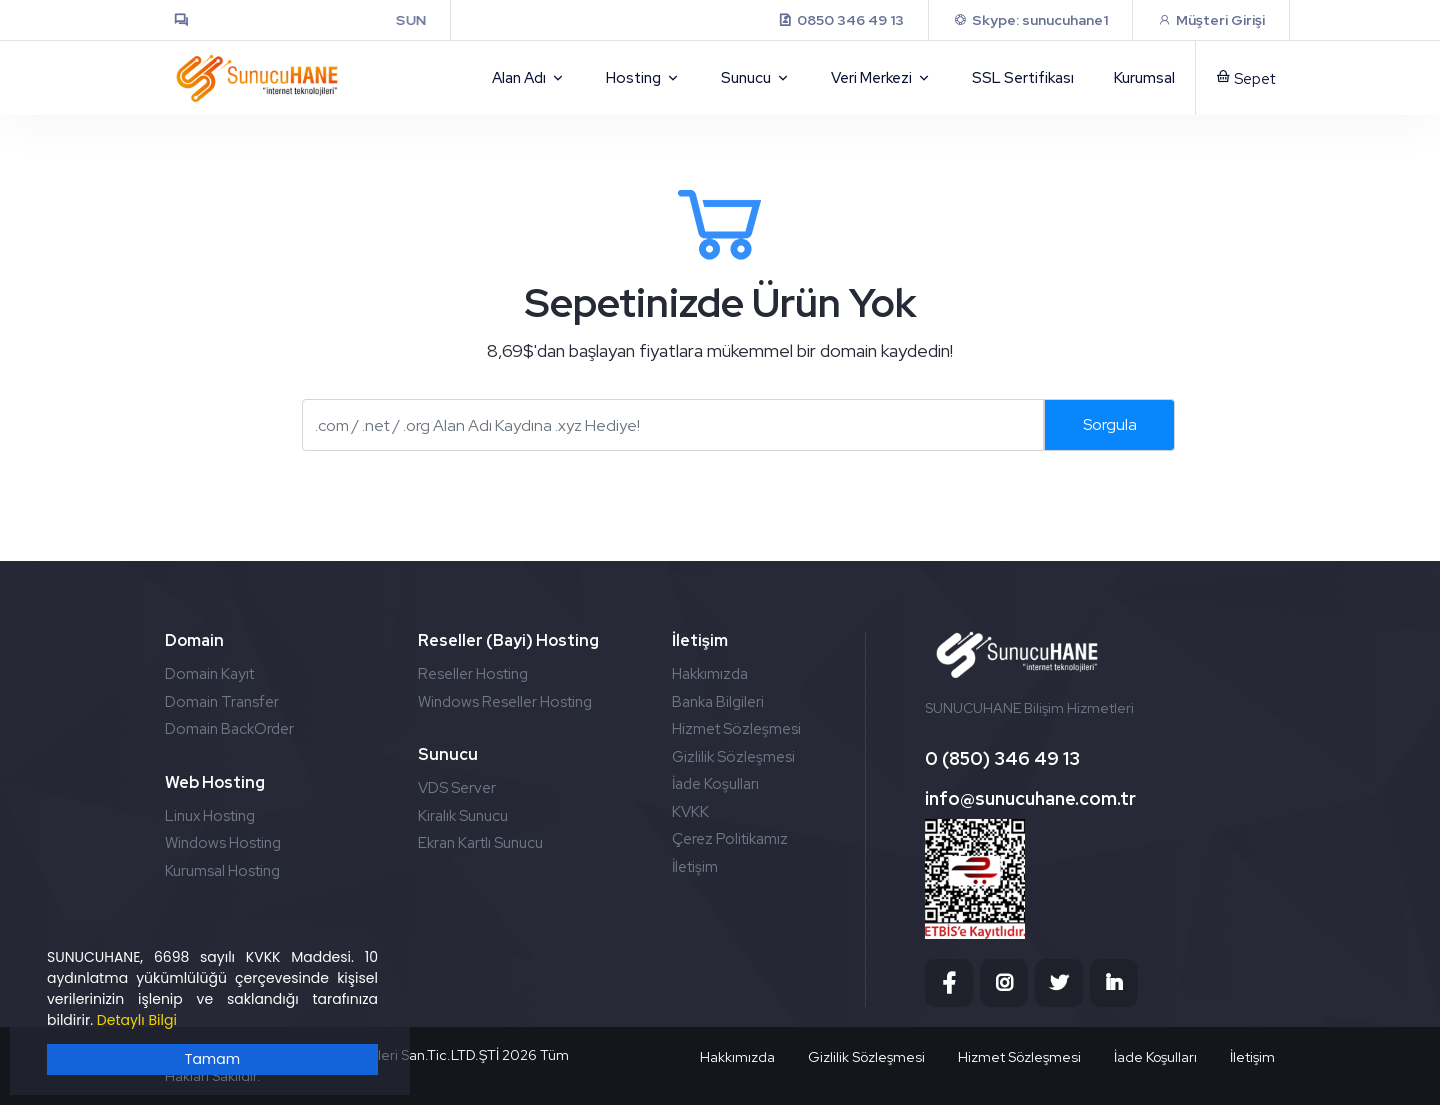  What do you see at coordinates (223, 843) in the screenshot?
I see `Windows Hosting` at bounding box center [223, 843].